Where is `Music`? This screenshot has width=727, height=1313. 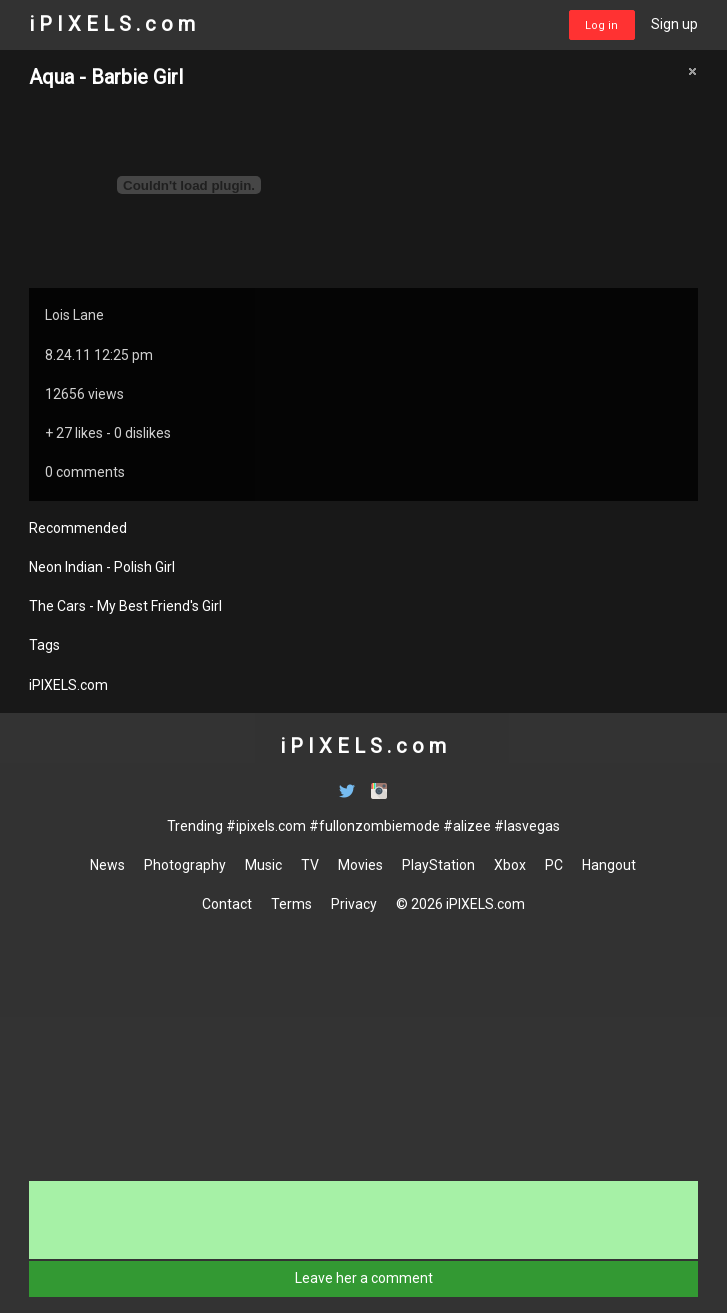
Music is located at coordinates (263, 865).